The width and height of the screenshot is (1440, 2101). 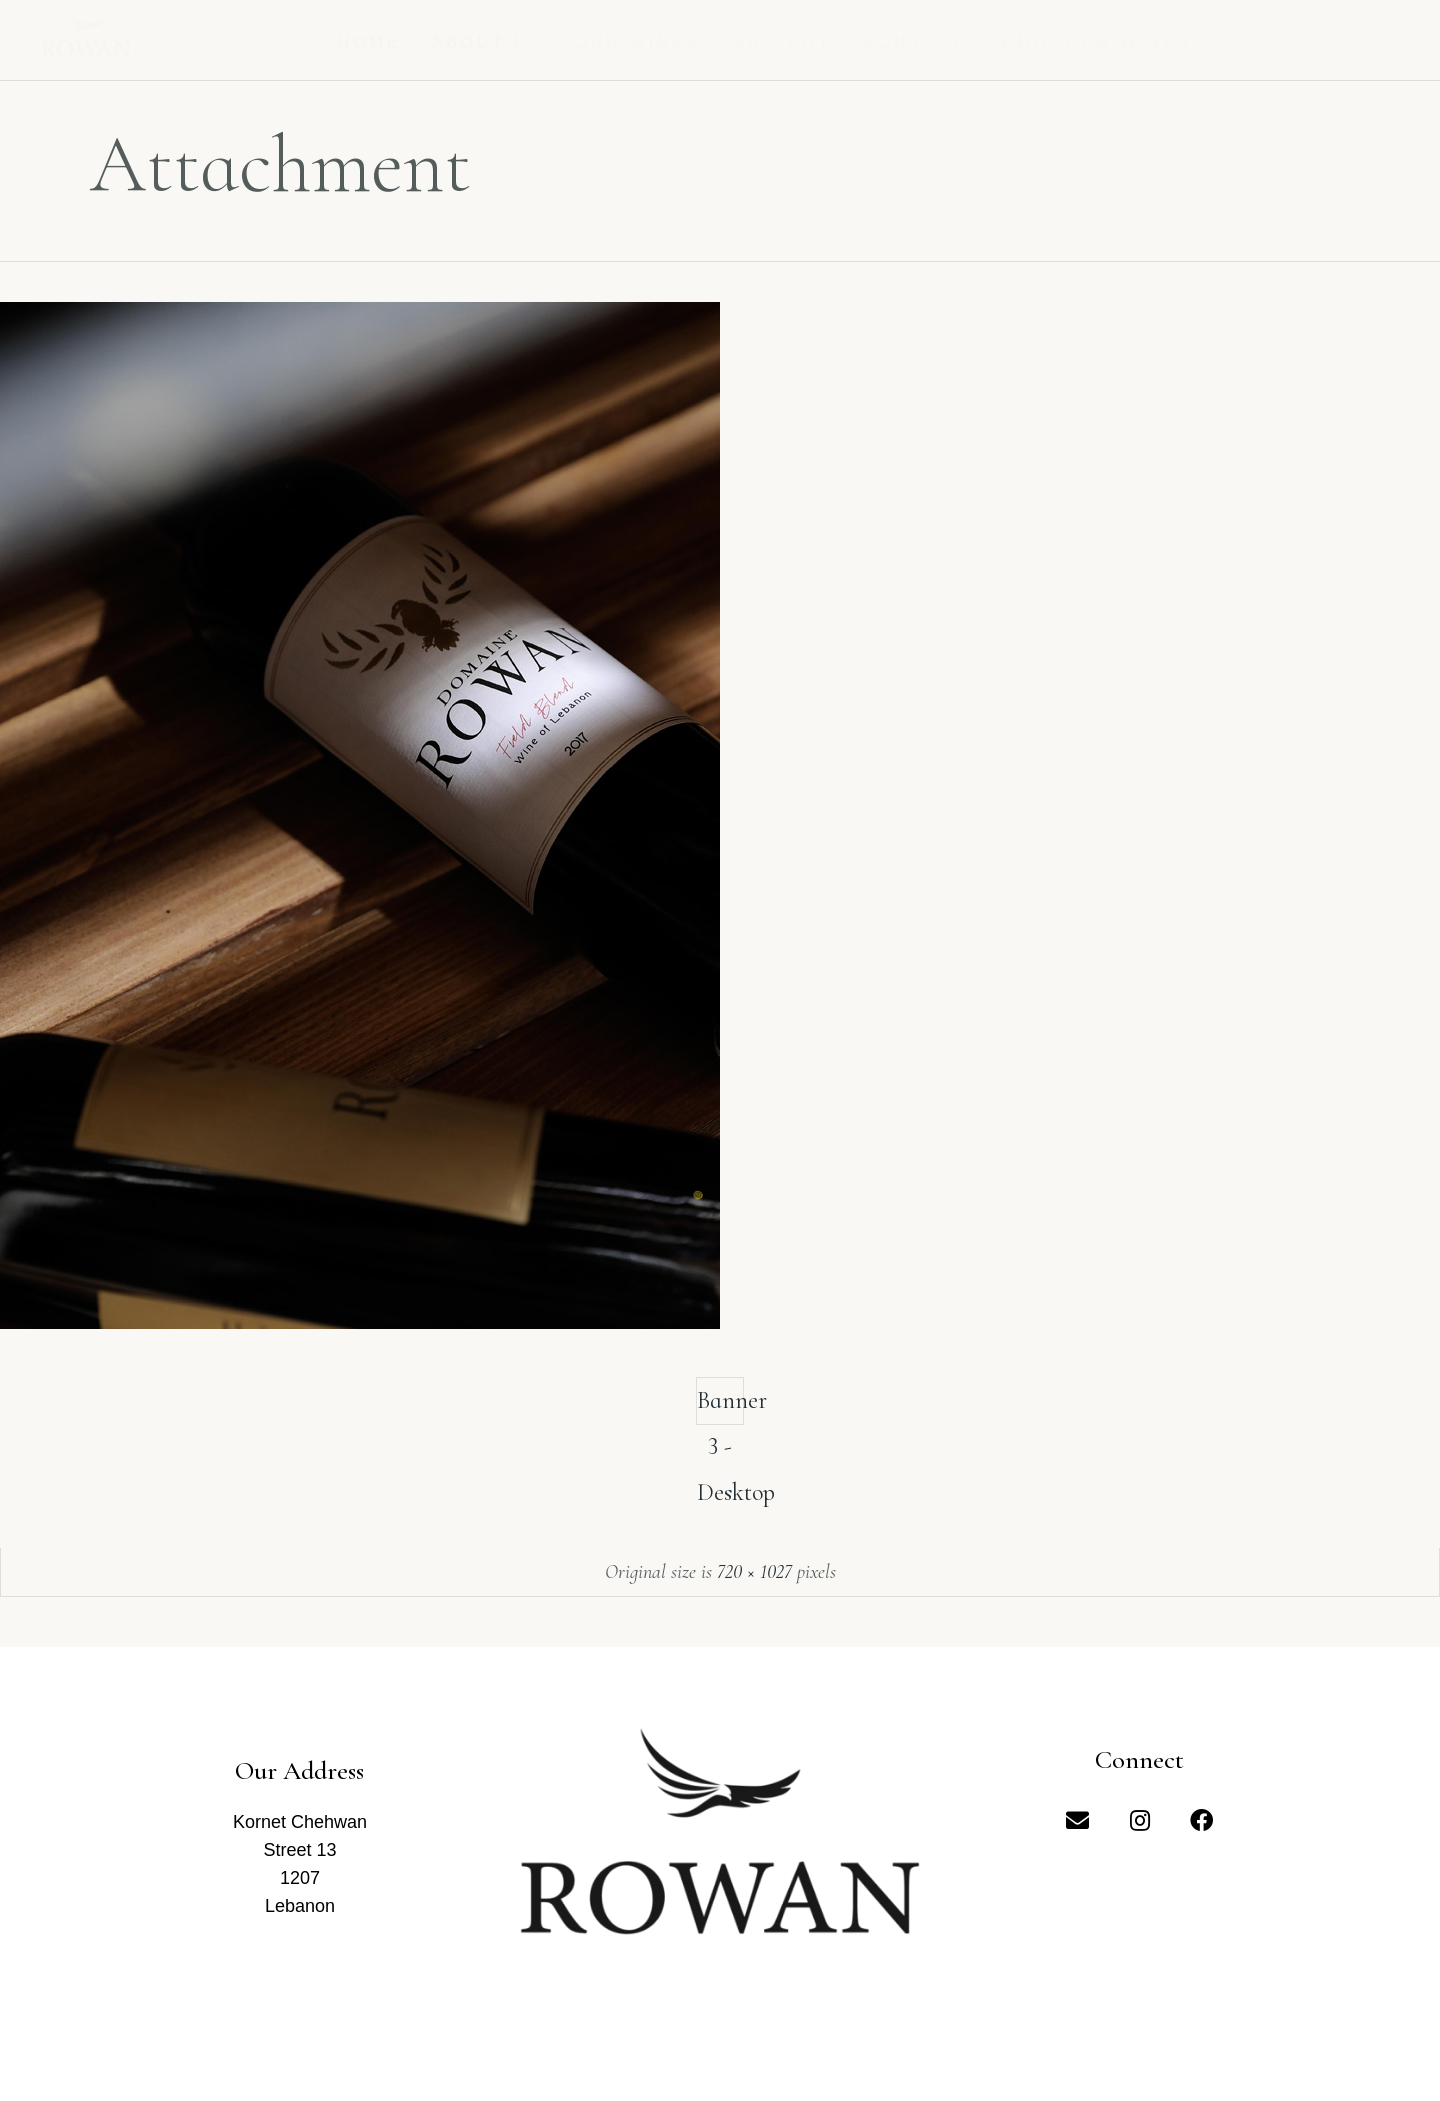 What do you see at coordinates (754, 1572) in the screenshot?
I see `720 × 1027` at bounding box center [754, 1572].